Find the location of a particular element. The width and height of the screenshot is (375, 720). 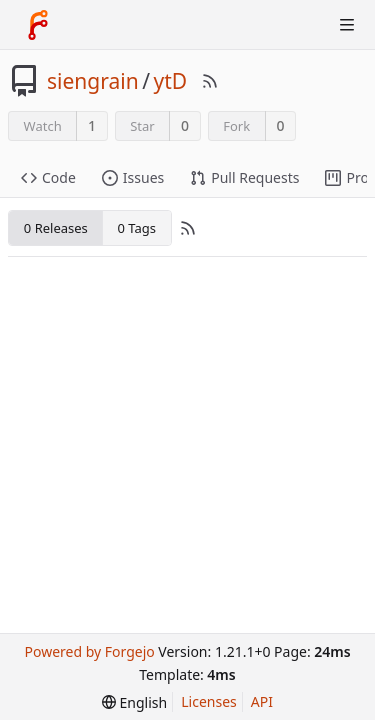

siengrain is located at coordinates (93, 81).